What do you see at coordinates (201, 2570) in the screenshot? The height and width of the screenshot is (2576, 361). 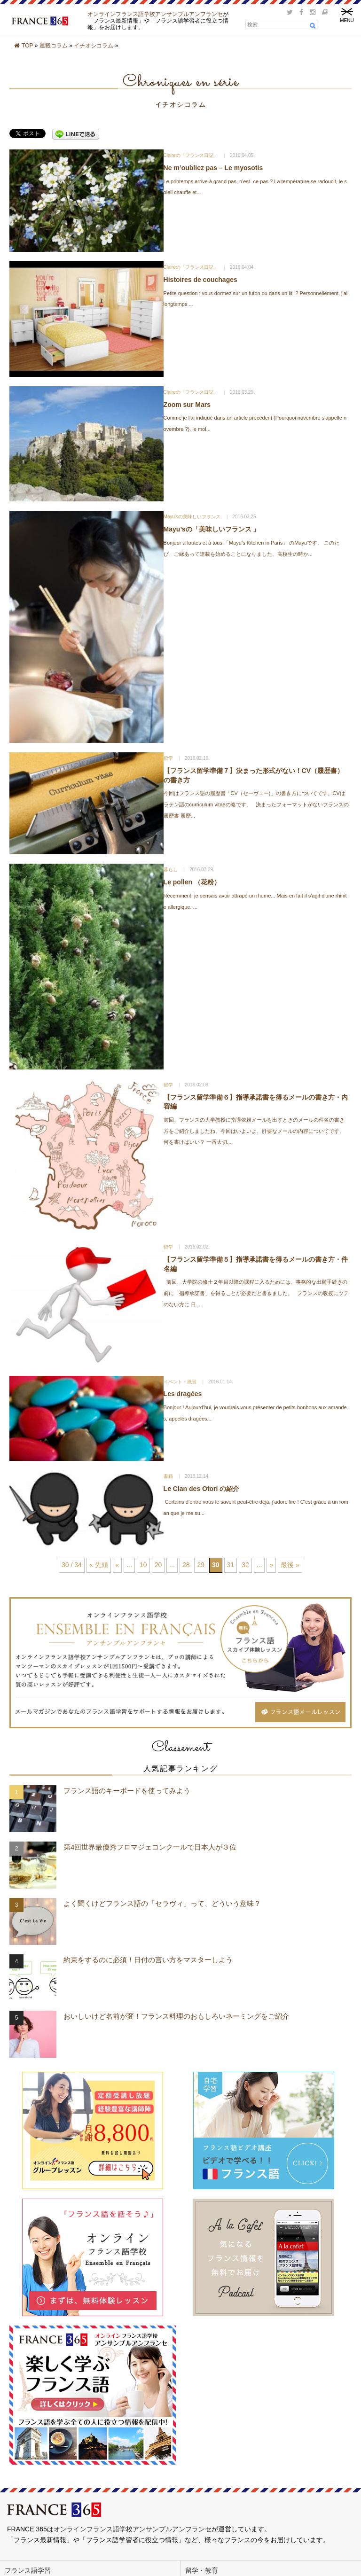 I see `留学・教育` at bounding box center [201, 2570].